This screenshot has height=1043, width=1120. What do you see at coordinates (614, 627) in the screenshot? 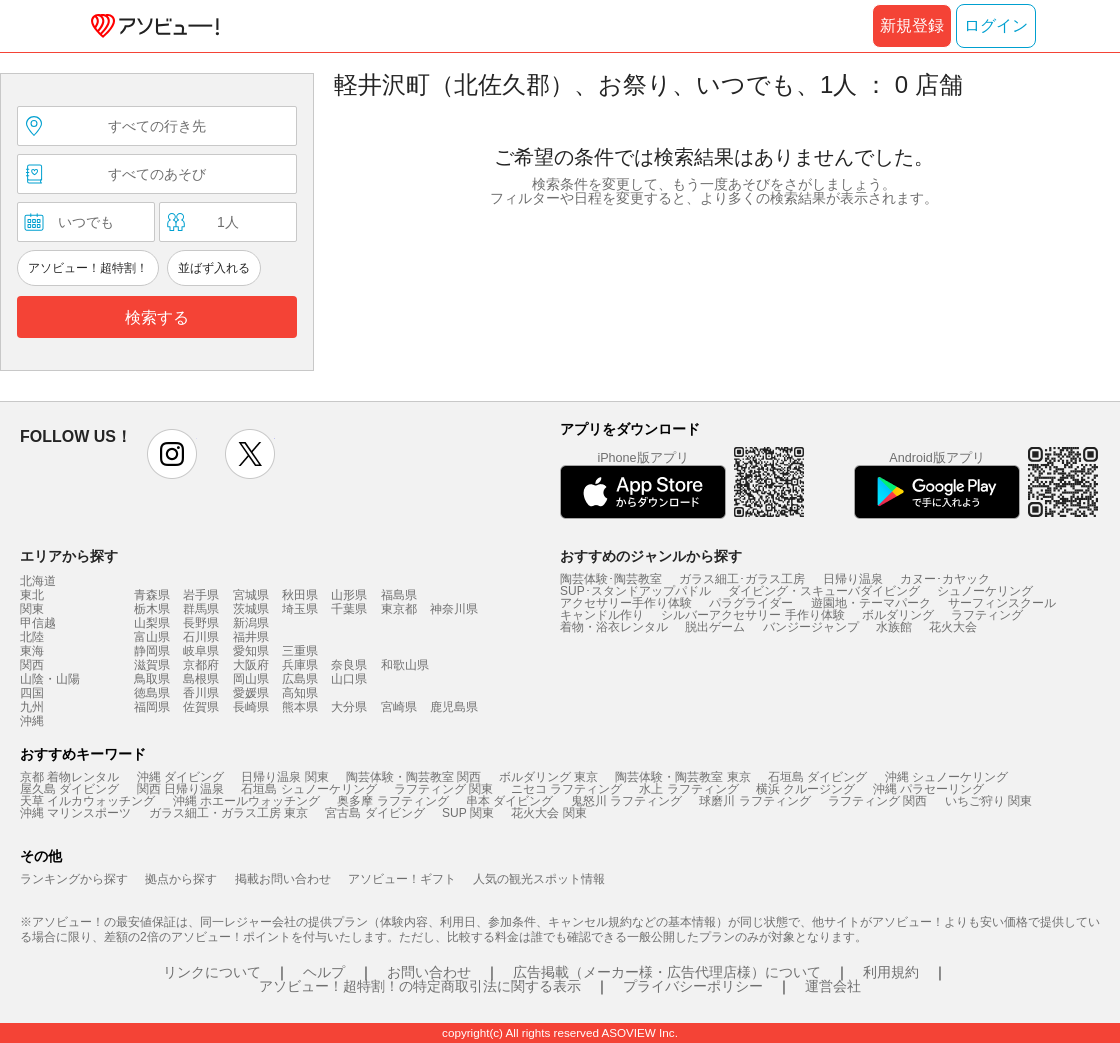
I see `着物・浴衣レンタル` at bounding box center [614, 627].